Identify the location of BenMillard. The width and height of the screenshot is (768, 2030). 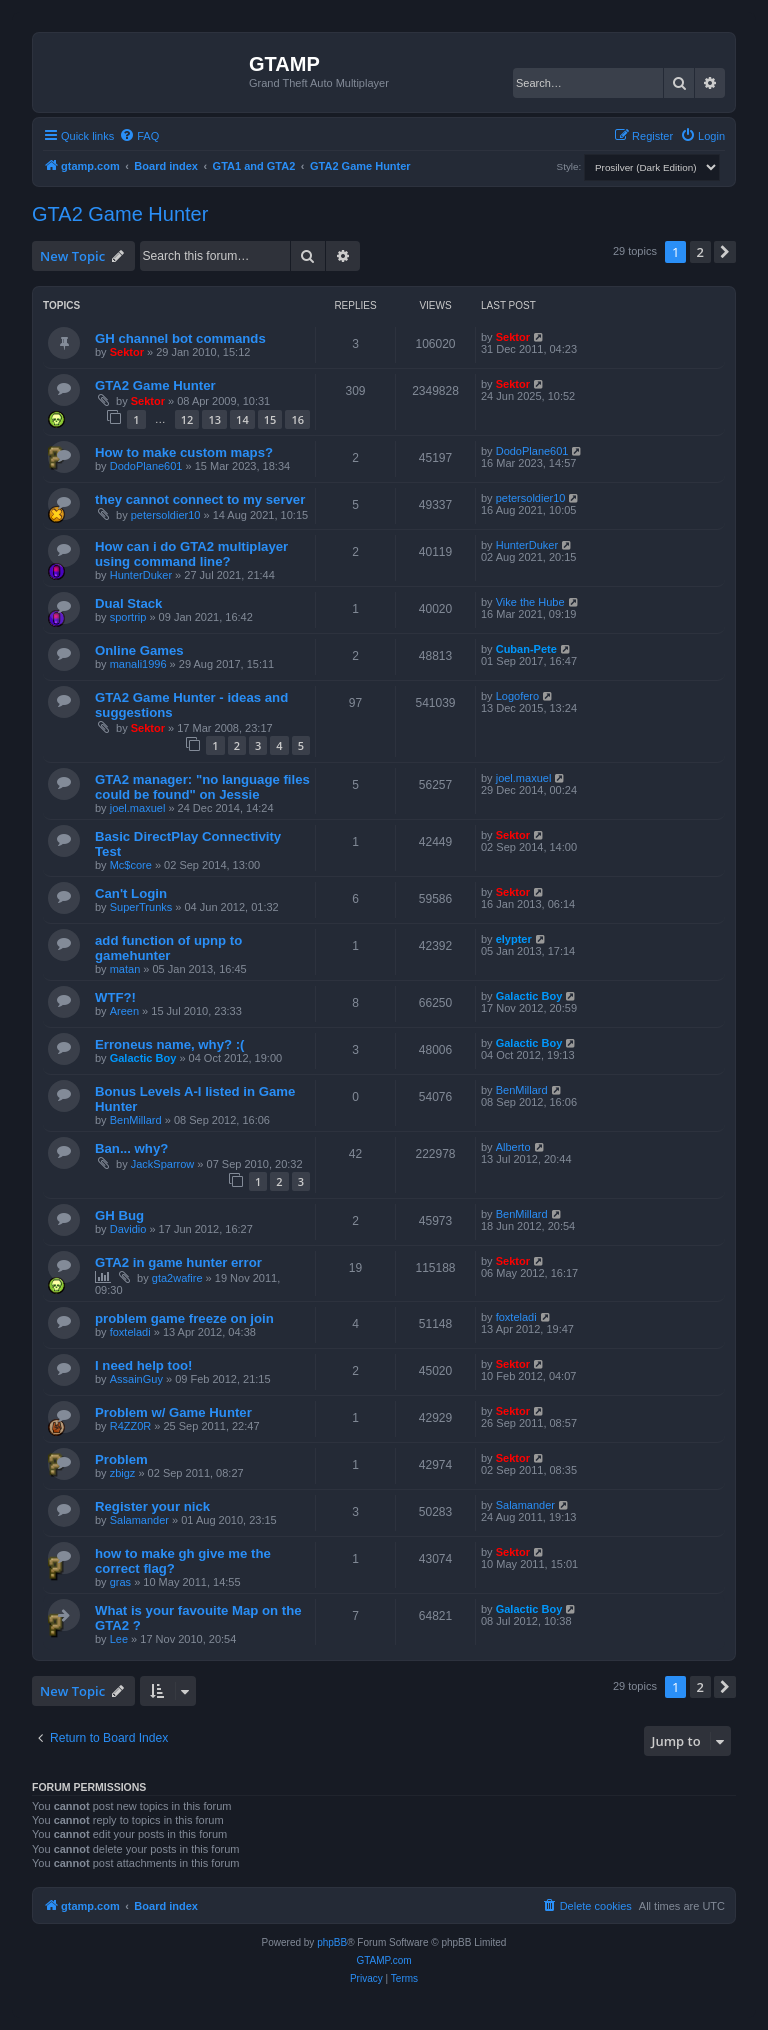
(136, 1120).